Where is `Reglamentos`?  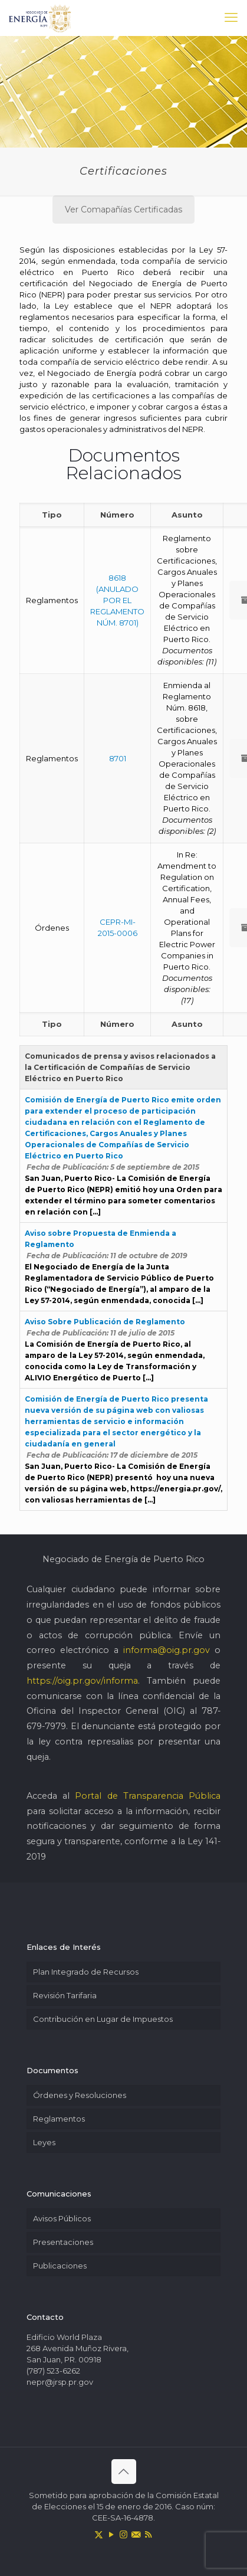
Reglamentos is located at coordinates (59, 2118).